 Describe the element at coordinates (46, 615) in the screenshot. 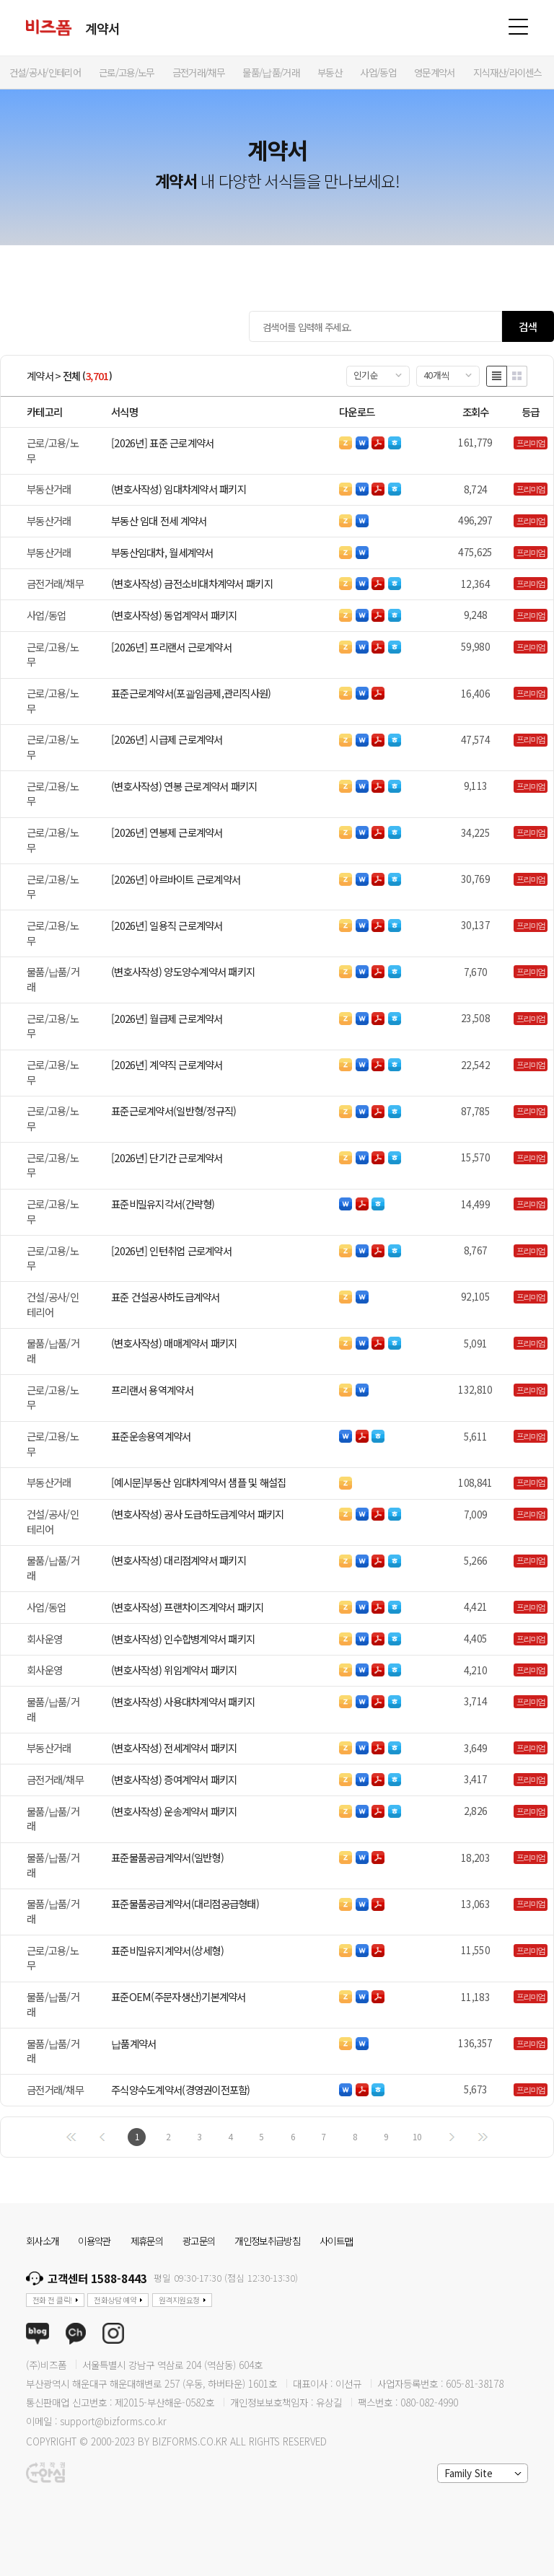

I see `사업/동업` at that location.